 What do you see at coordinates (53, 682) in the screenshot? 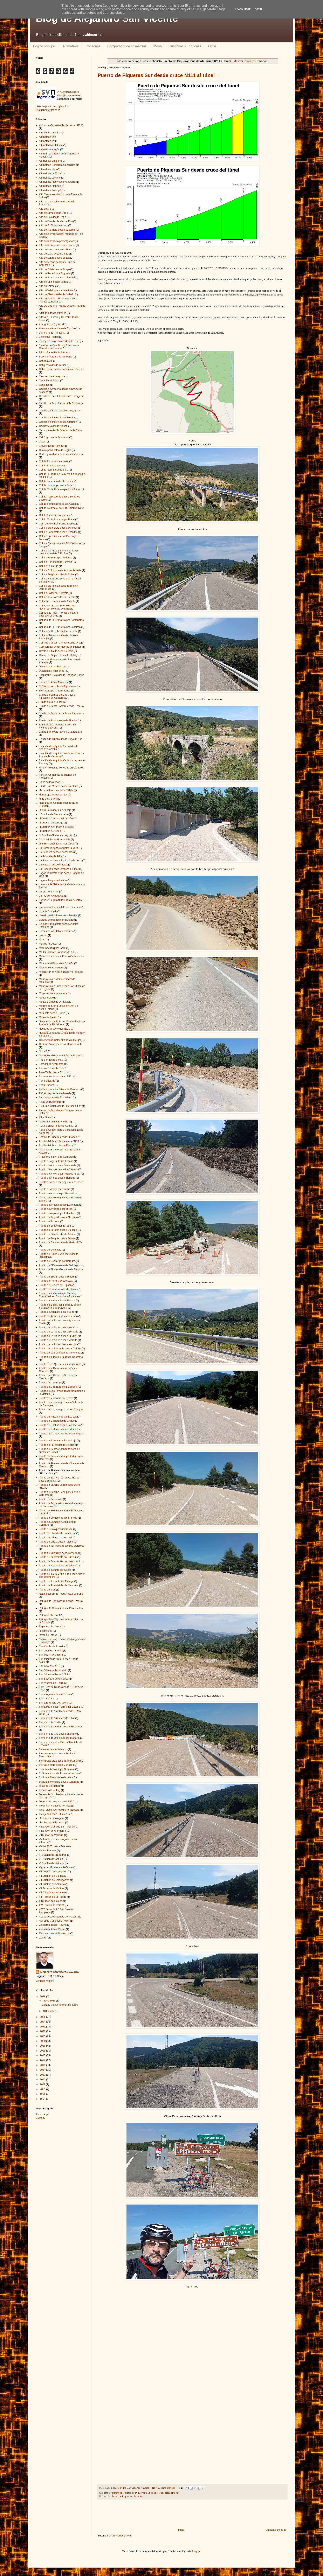
I see `El Purche desde Monachil` at bounding box center [53, 682].